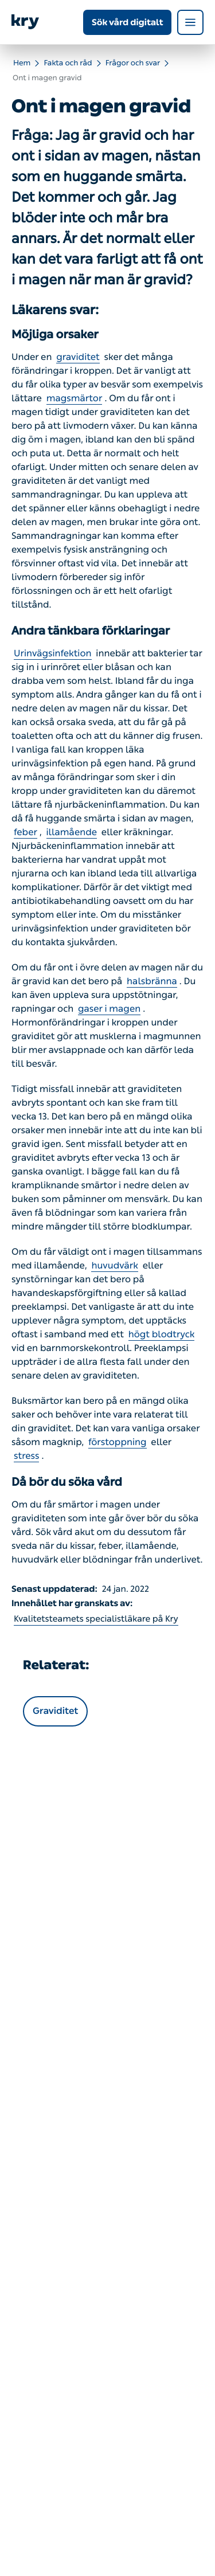 Image resolution: width=215 pixels, height=2576 pixels. Describe the element at coordinates (133, 63) in the screenshot. I see `Frågor och svar` at that location.